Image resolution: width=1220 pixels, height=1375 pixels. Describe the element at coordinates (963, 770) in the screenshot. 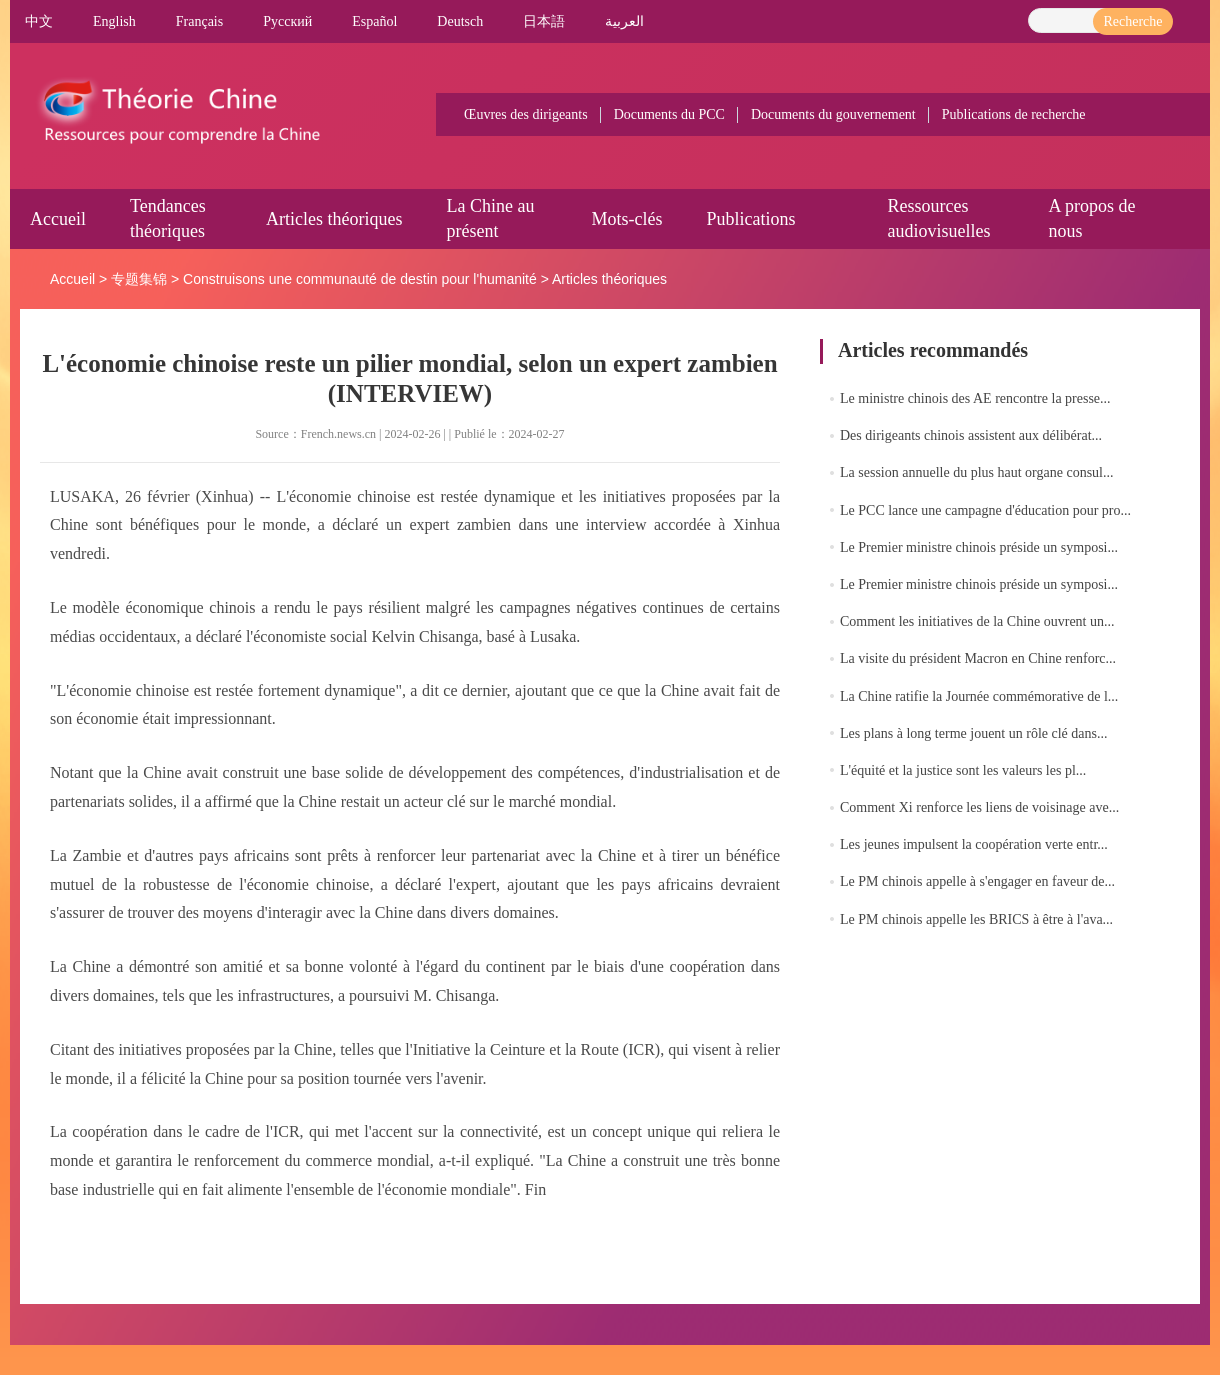

I see `L'équité et la justice sont les valeurs les pl...` at that location.